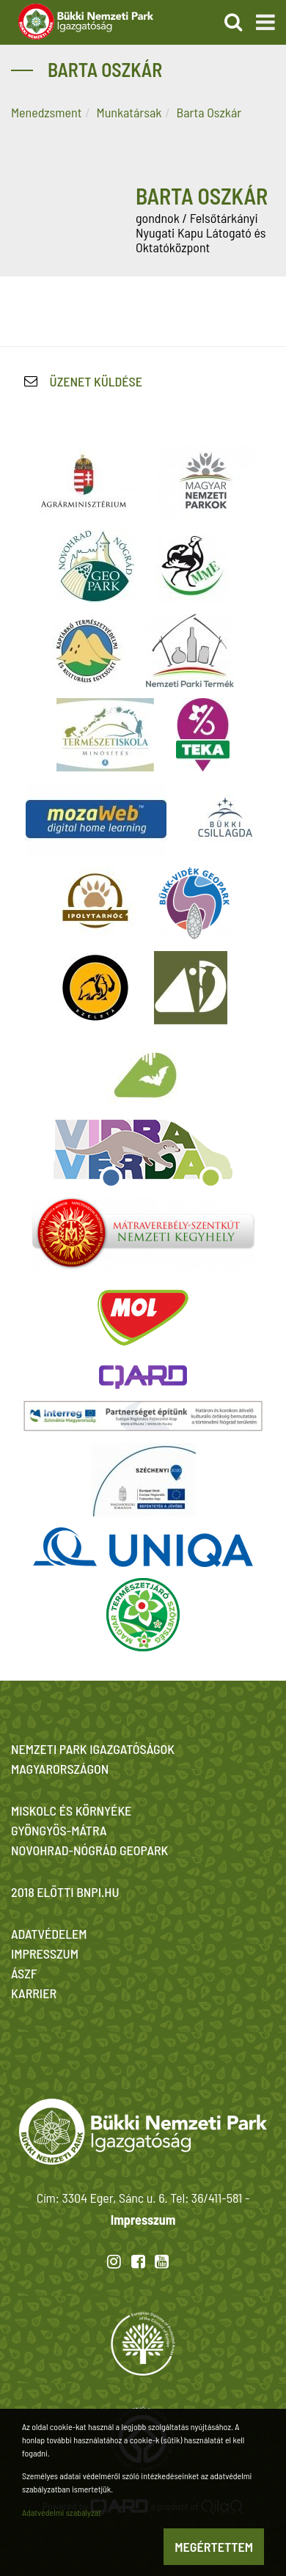 The width and height of the screenshot is (286, 2576). I want to click on Munkatársak, so click(129, 112).